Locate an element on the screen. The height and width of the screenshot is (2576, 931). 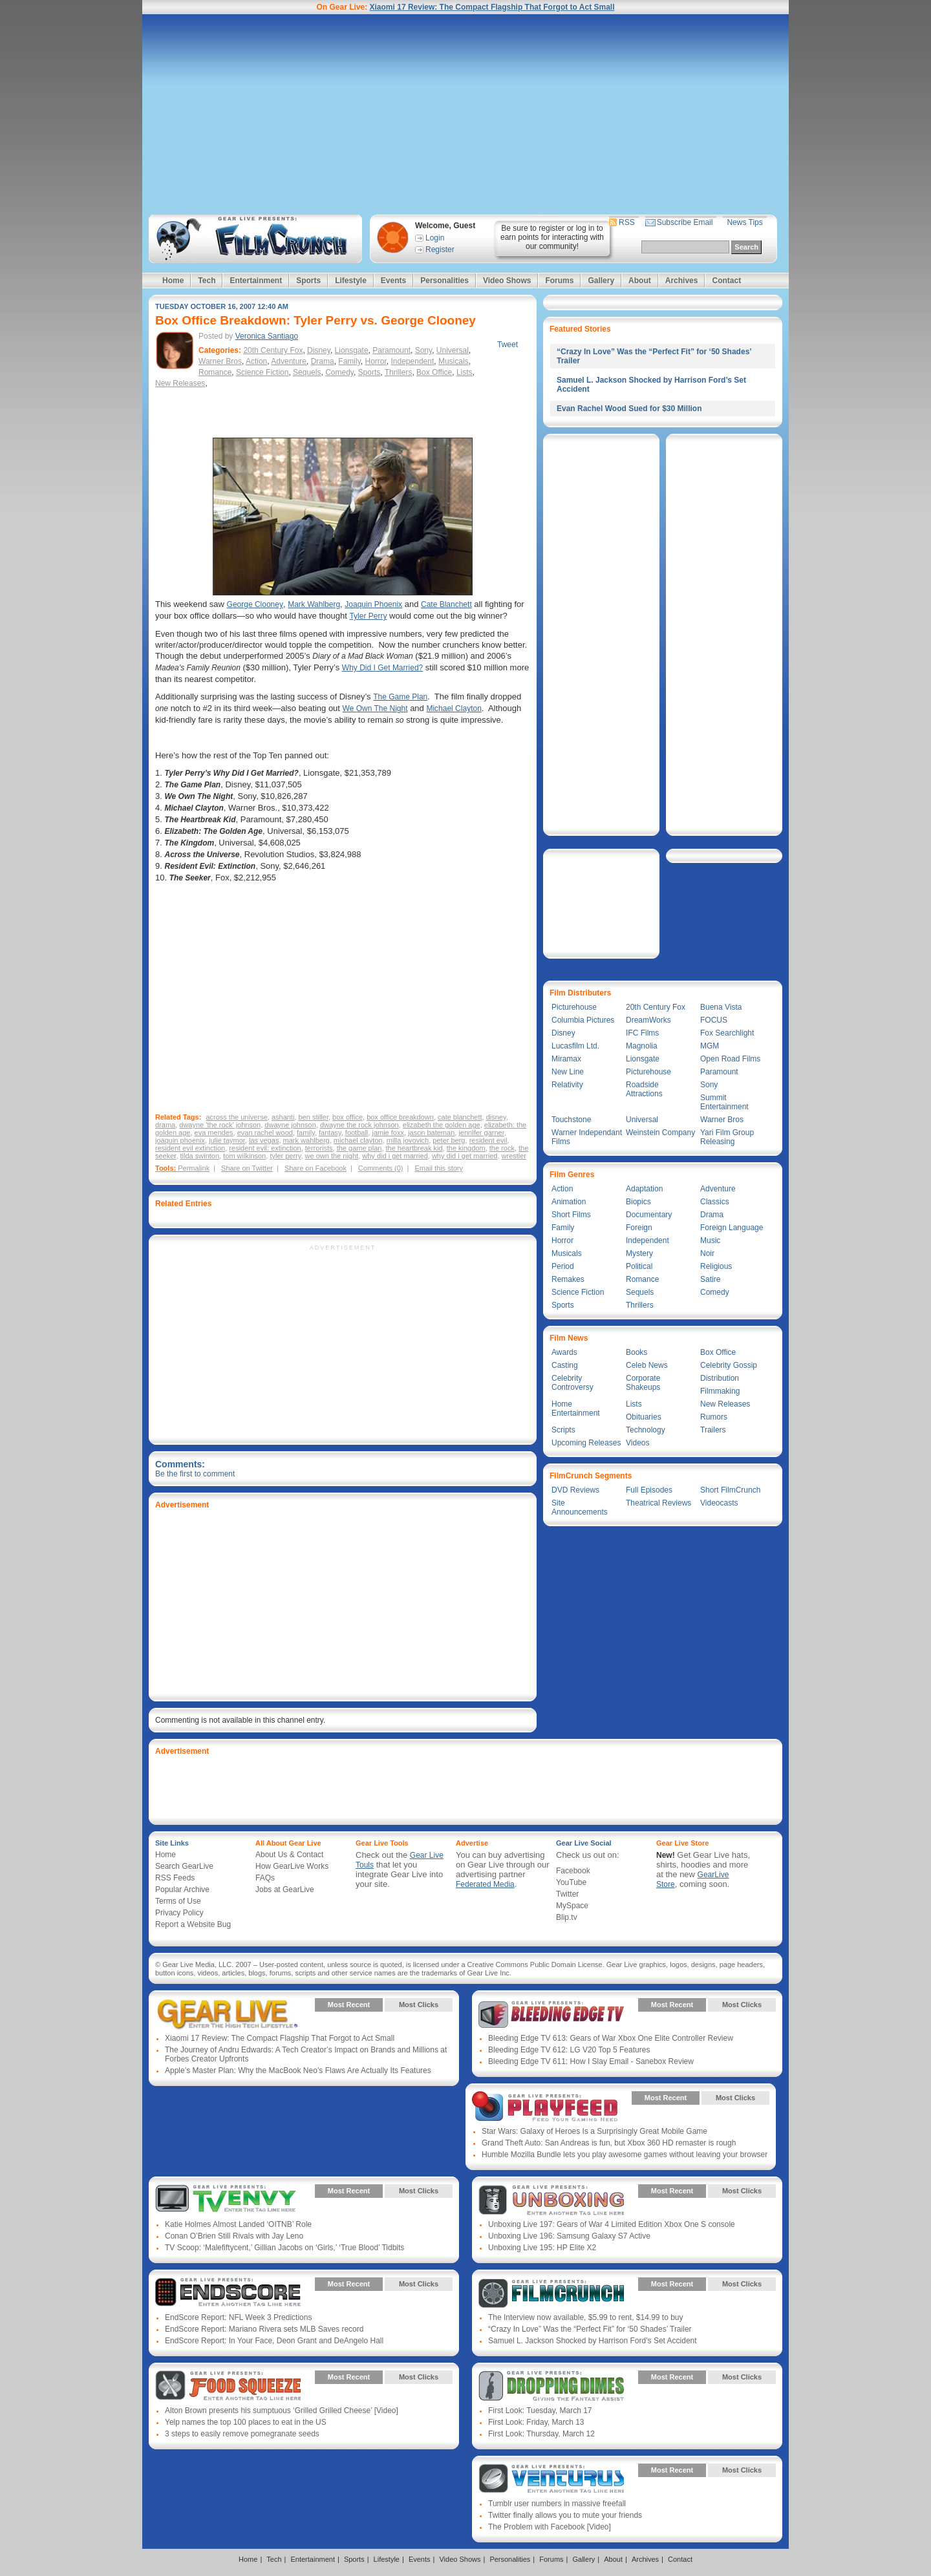
disney is located at coordinates (496, 1117).